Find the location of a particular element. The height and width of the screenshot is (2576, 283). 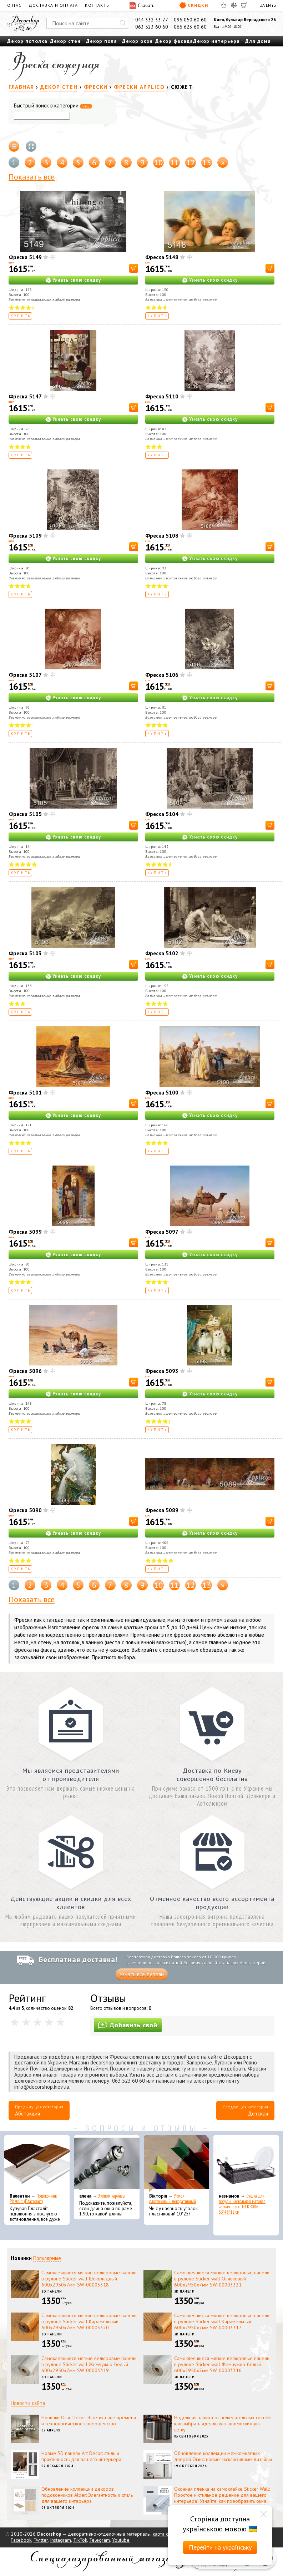

[Избранное] is located at coordinates (224, 5).